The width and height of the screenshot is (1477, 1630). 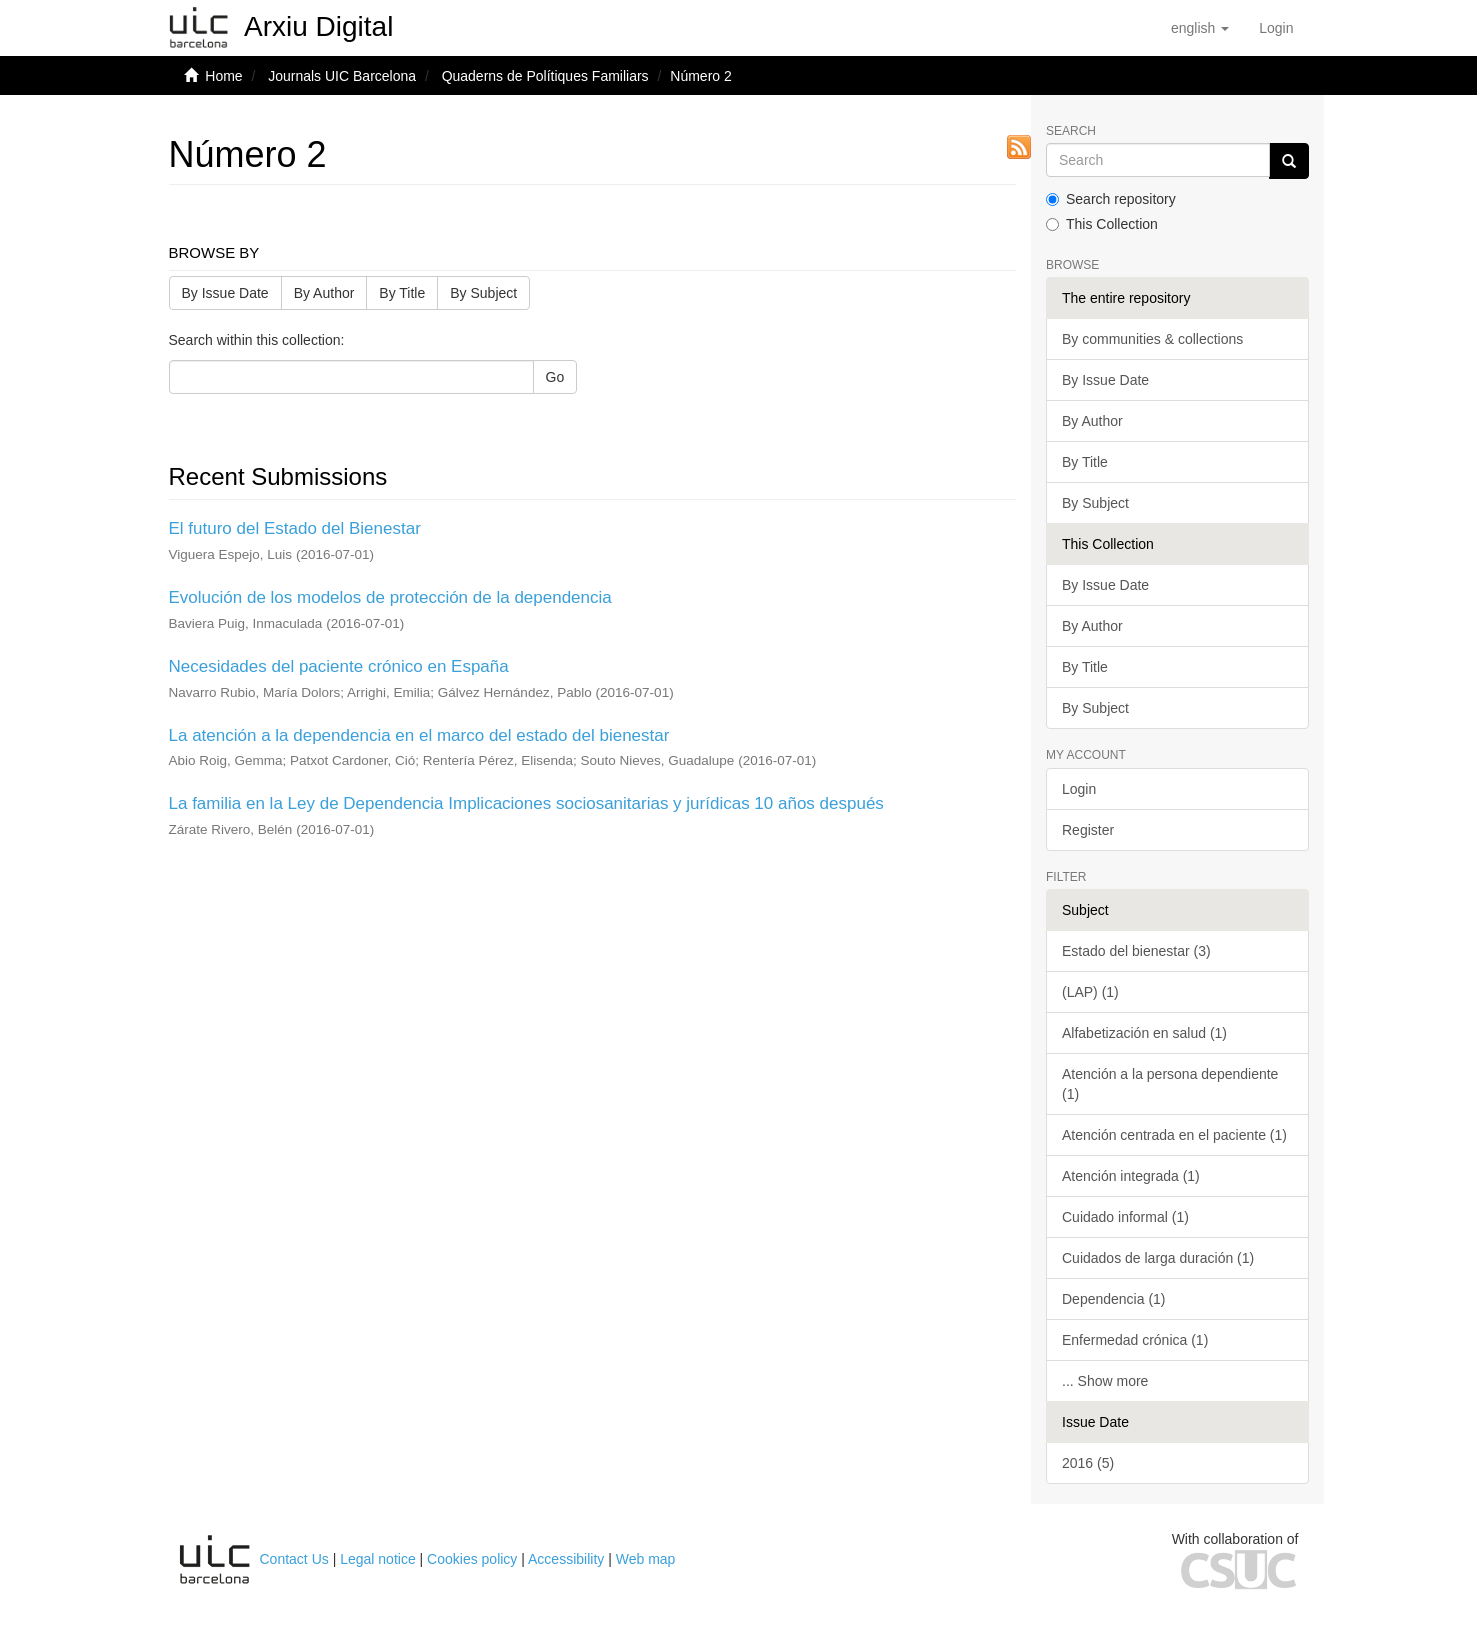 What do you see at coordinates (526, 803) in the screenshot?
I see `La familia en la Ley de Dependencia Implicaciones sociosanitarias y jurídicas 10 años después` at bounding box center [526, 803].